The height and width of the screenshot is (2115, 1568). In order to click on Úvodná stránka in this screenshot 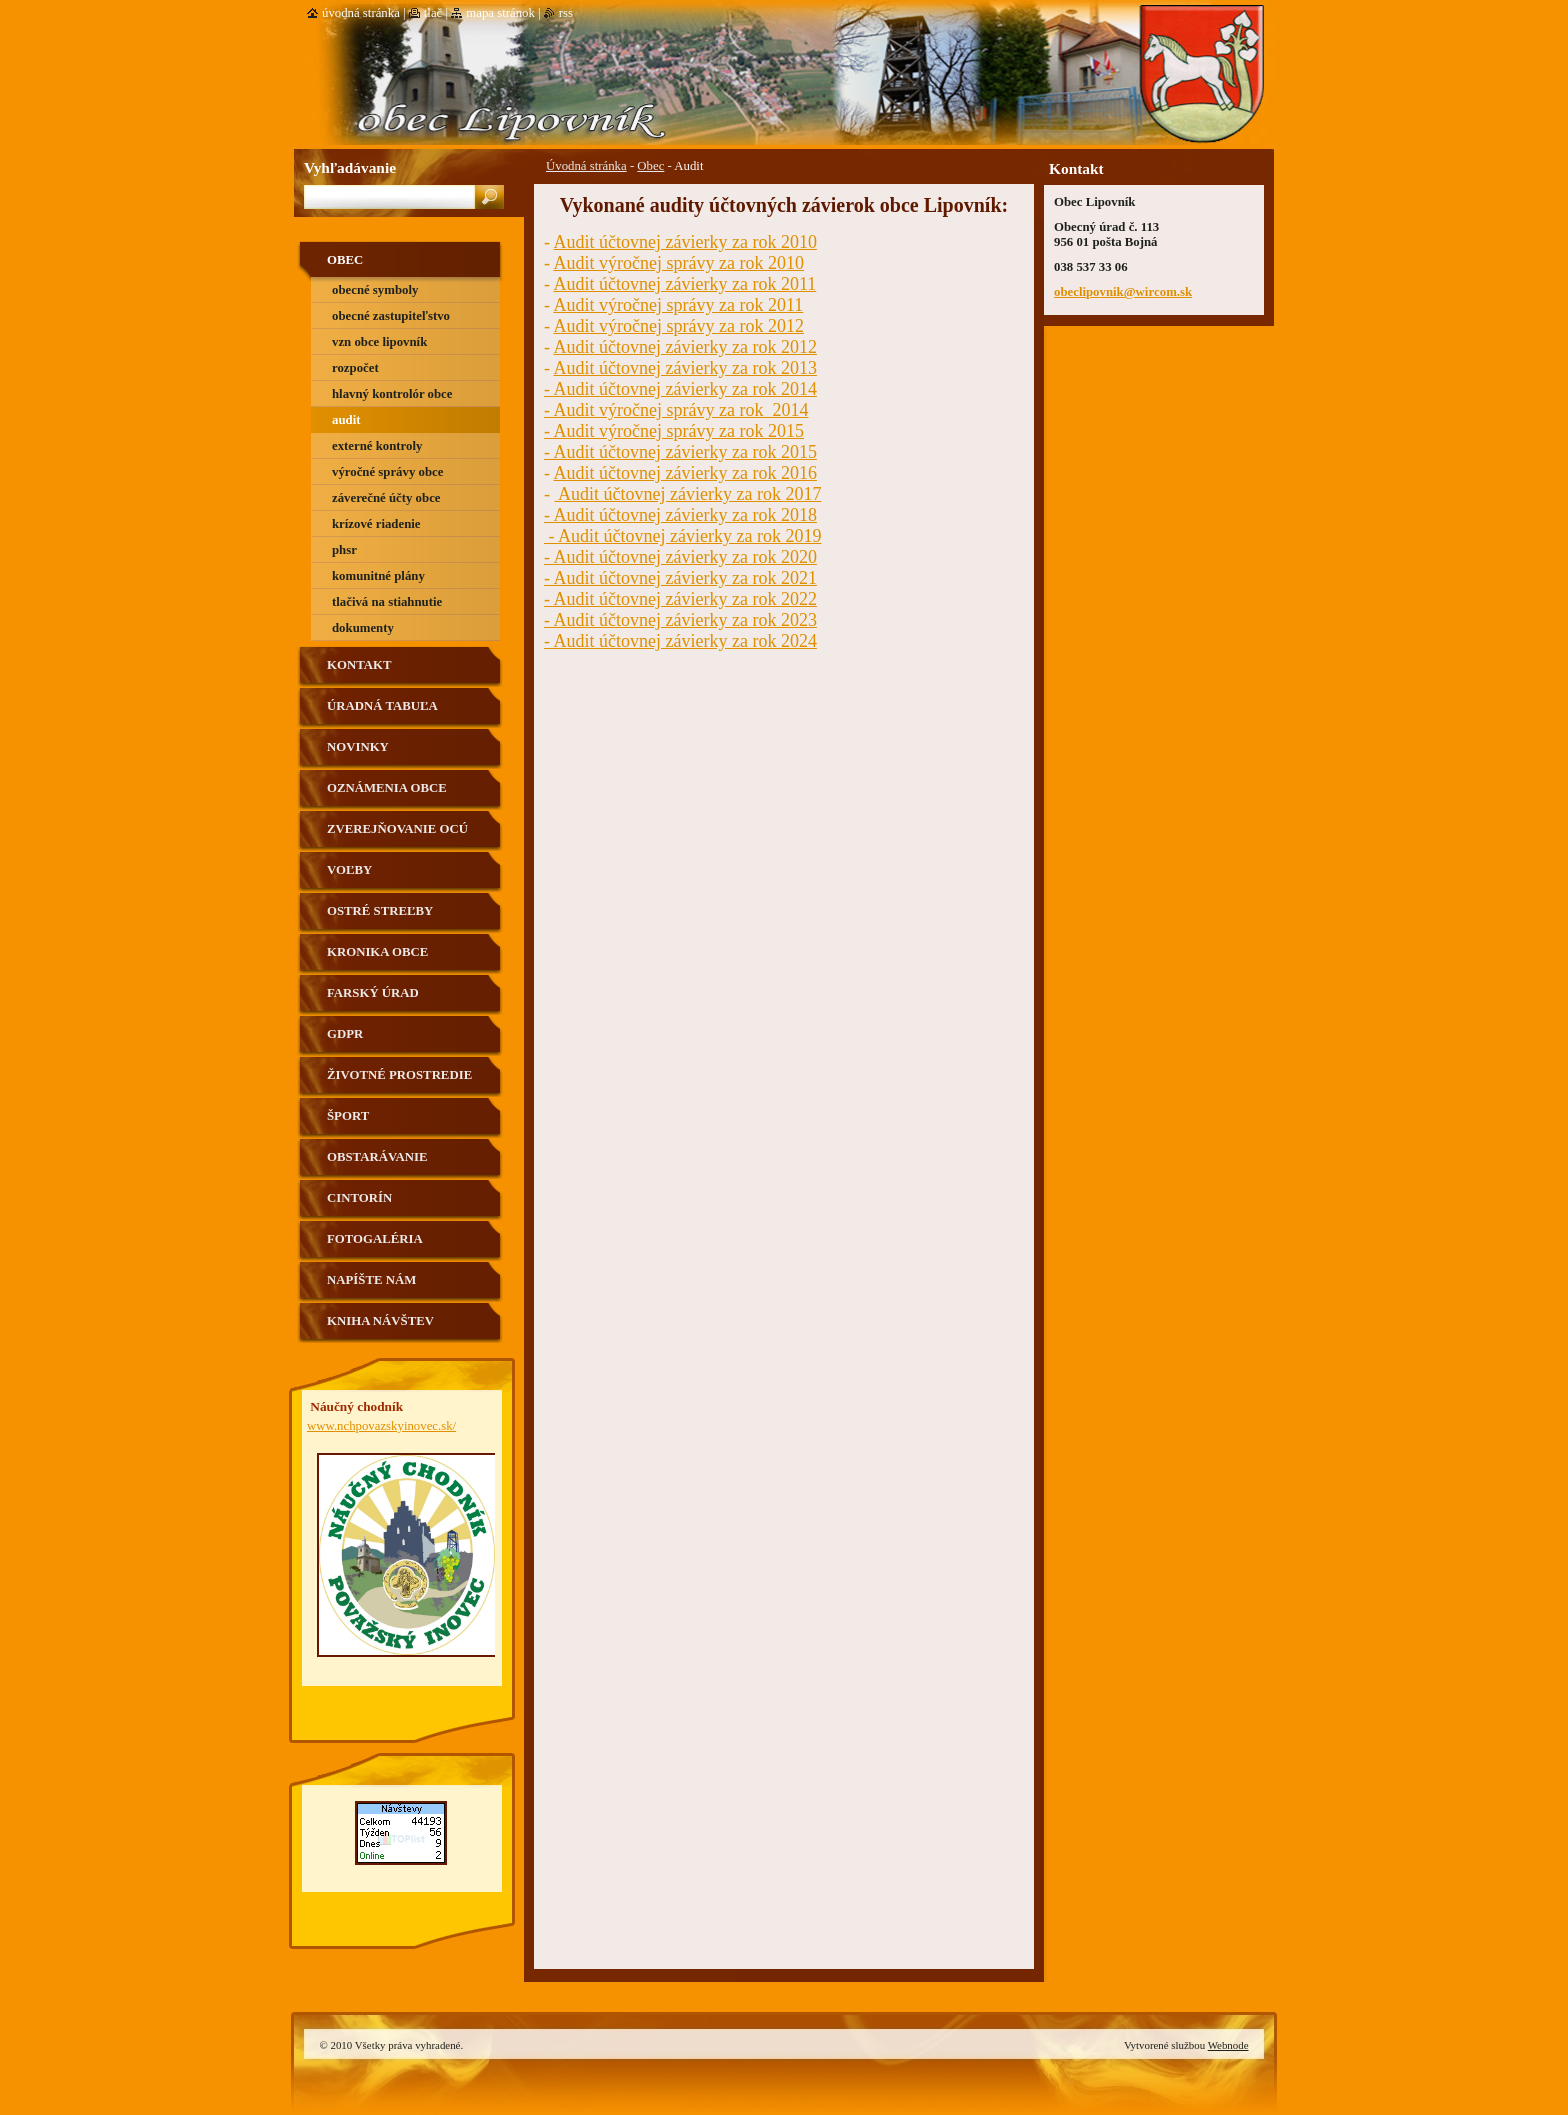, I will do `click(586, 166)`.